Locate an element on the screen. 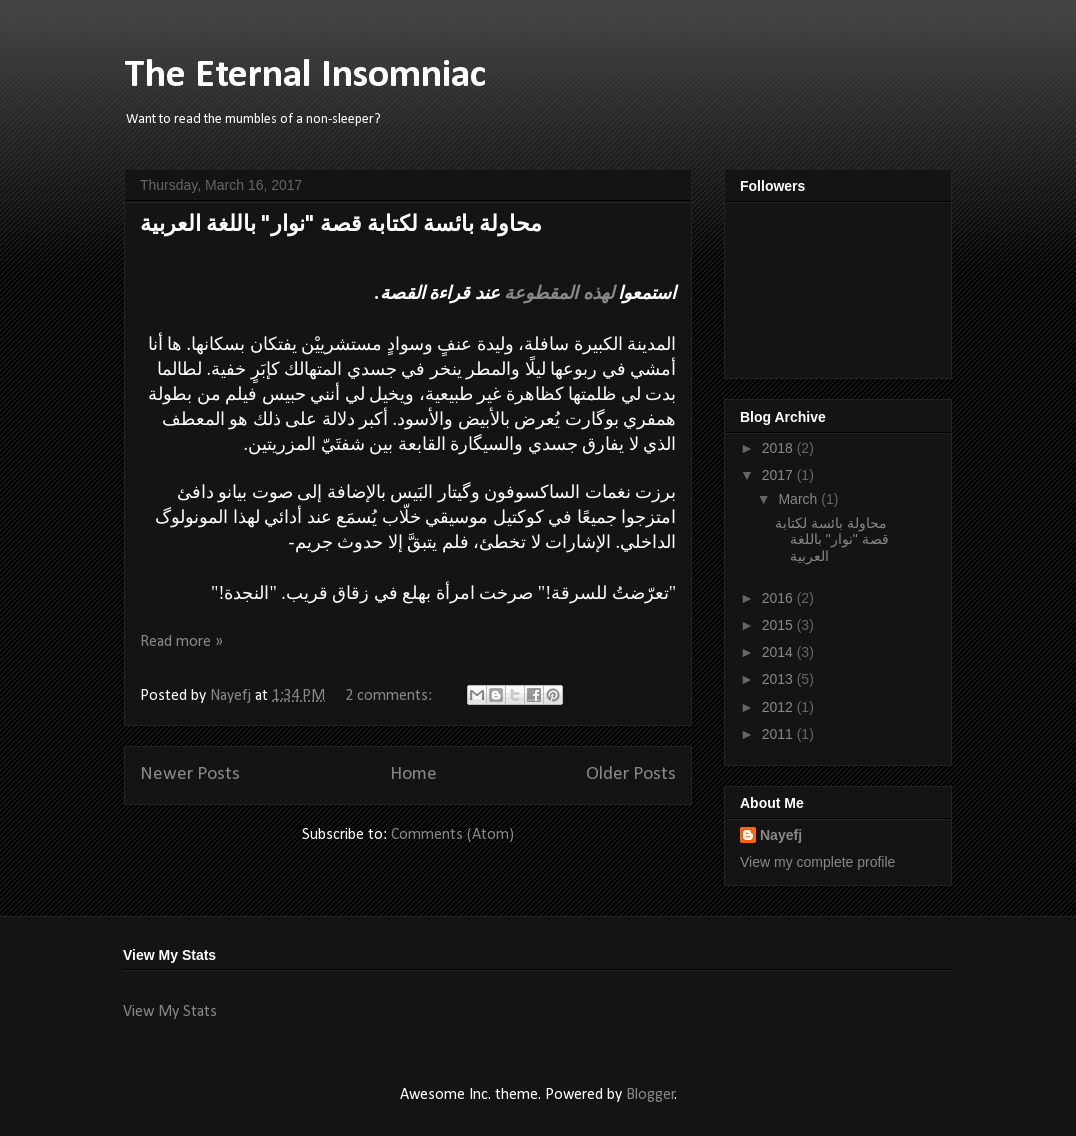 Image resolution: width=1076 pixels, height=1136 pixels. Home is located at coordinates (413, 774).